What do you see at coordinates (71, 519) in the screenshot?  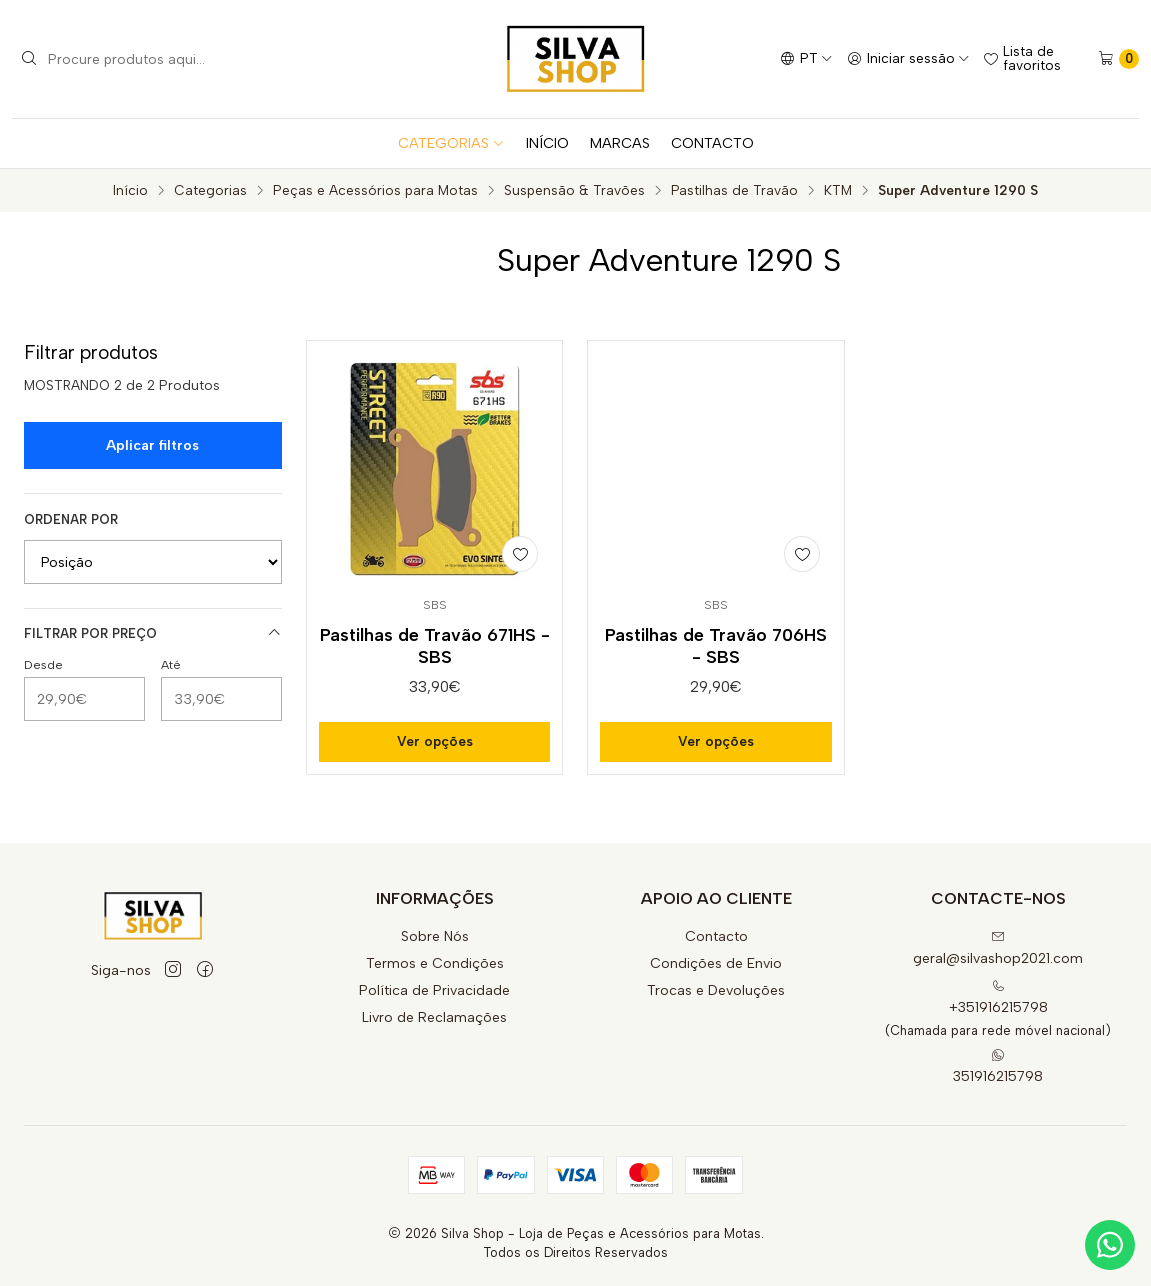 I see `Ordenar por` at bounding box center [71, 519].